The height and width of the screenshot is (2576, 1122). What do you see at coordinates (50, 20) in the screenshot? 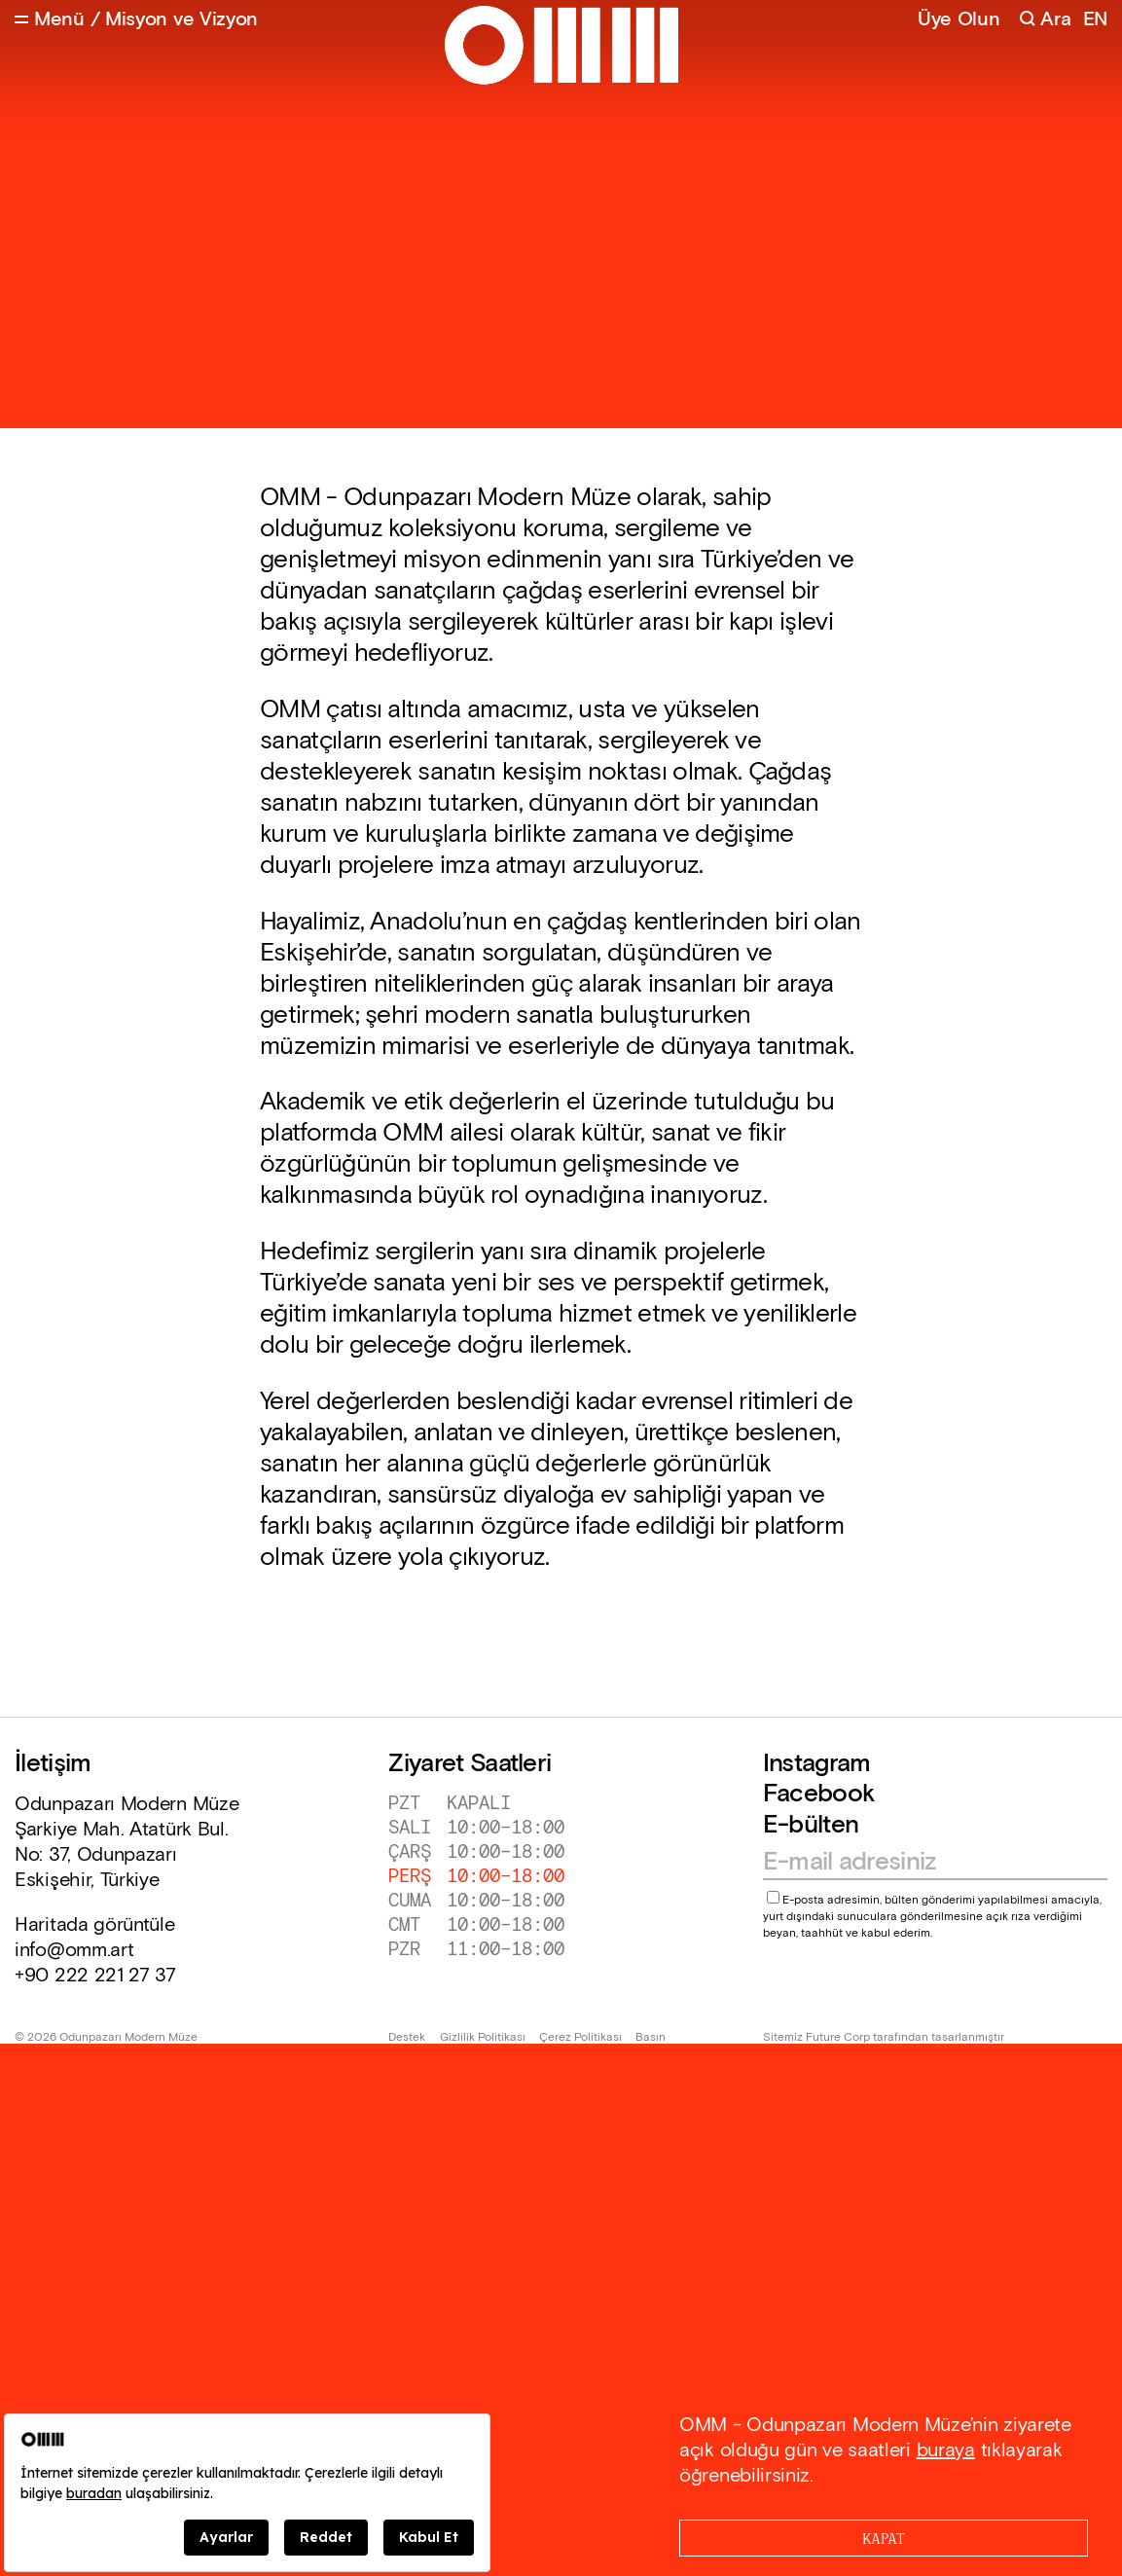
I see `[Open Menu]` at bounding box center [50, 20].